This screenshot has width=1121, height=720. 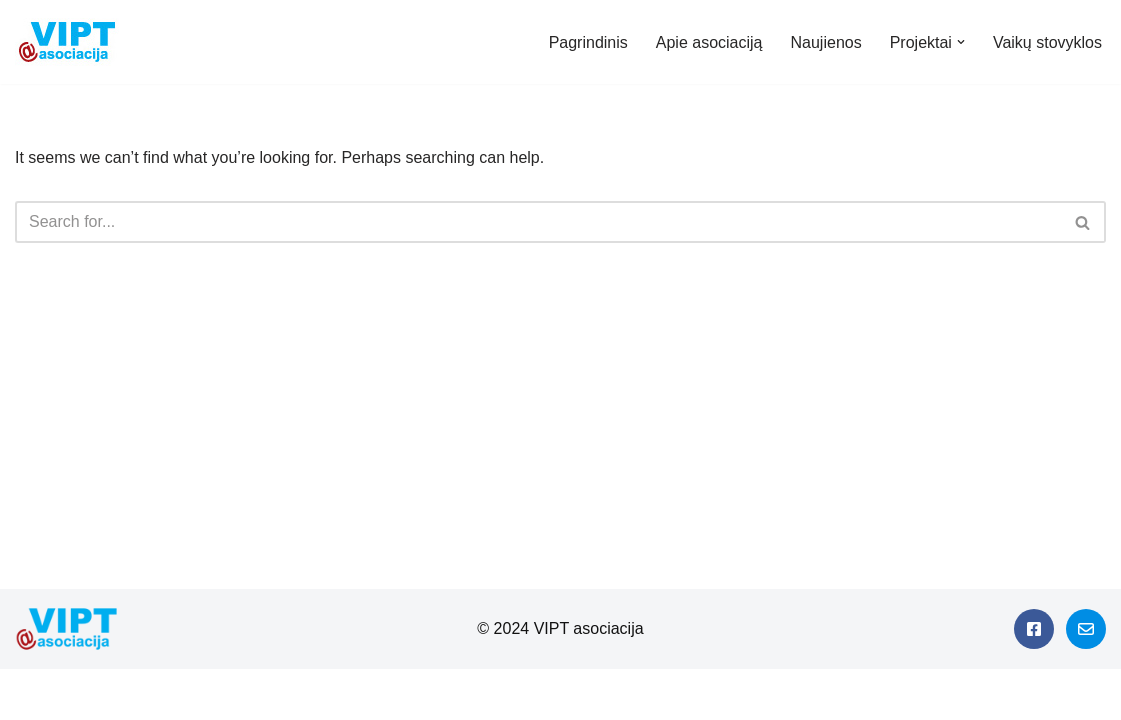 I want to click on Pagrindinis, so click(x=588, y=42).